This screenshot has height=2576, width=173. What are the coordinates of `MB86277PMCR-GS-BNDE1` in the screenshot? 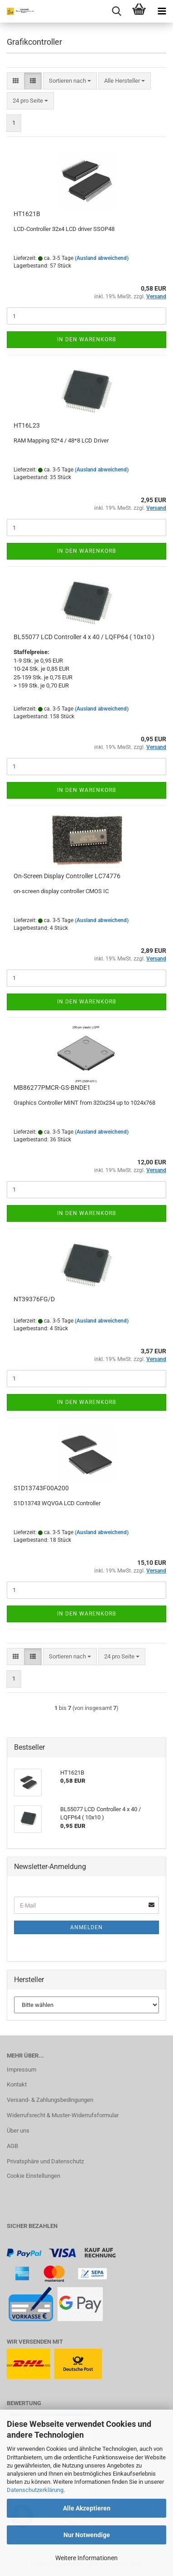 It's located at (52, 1087).